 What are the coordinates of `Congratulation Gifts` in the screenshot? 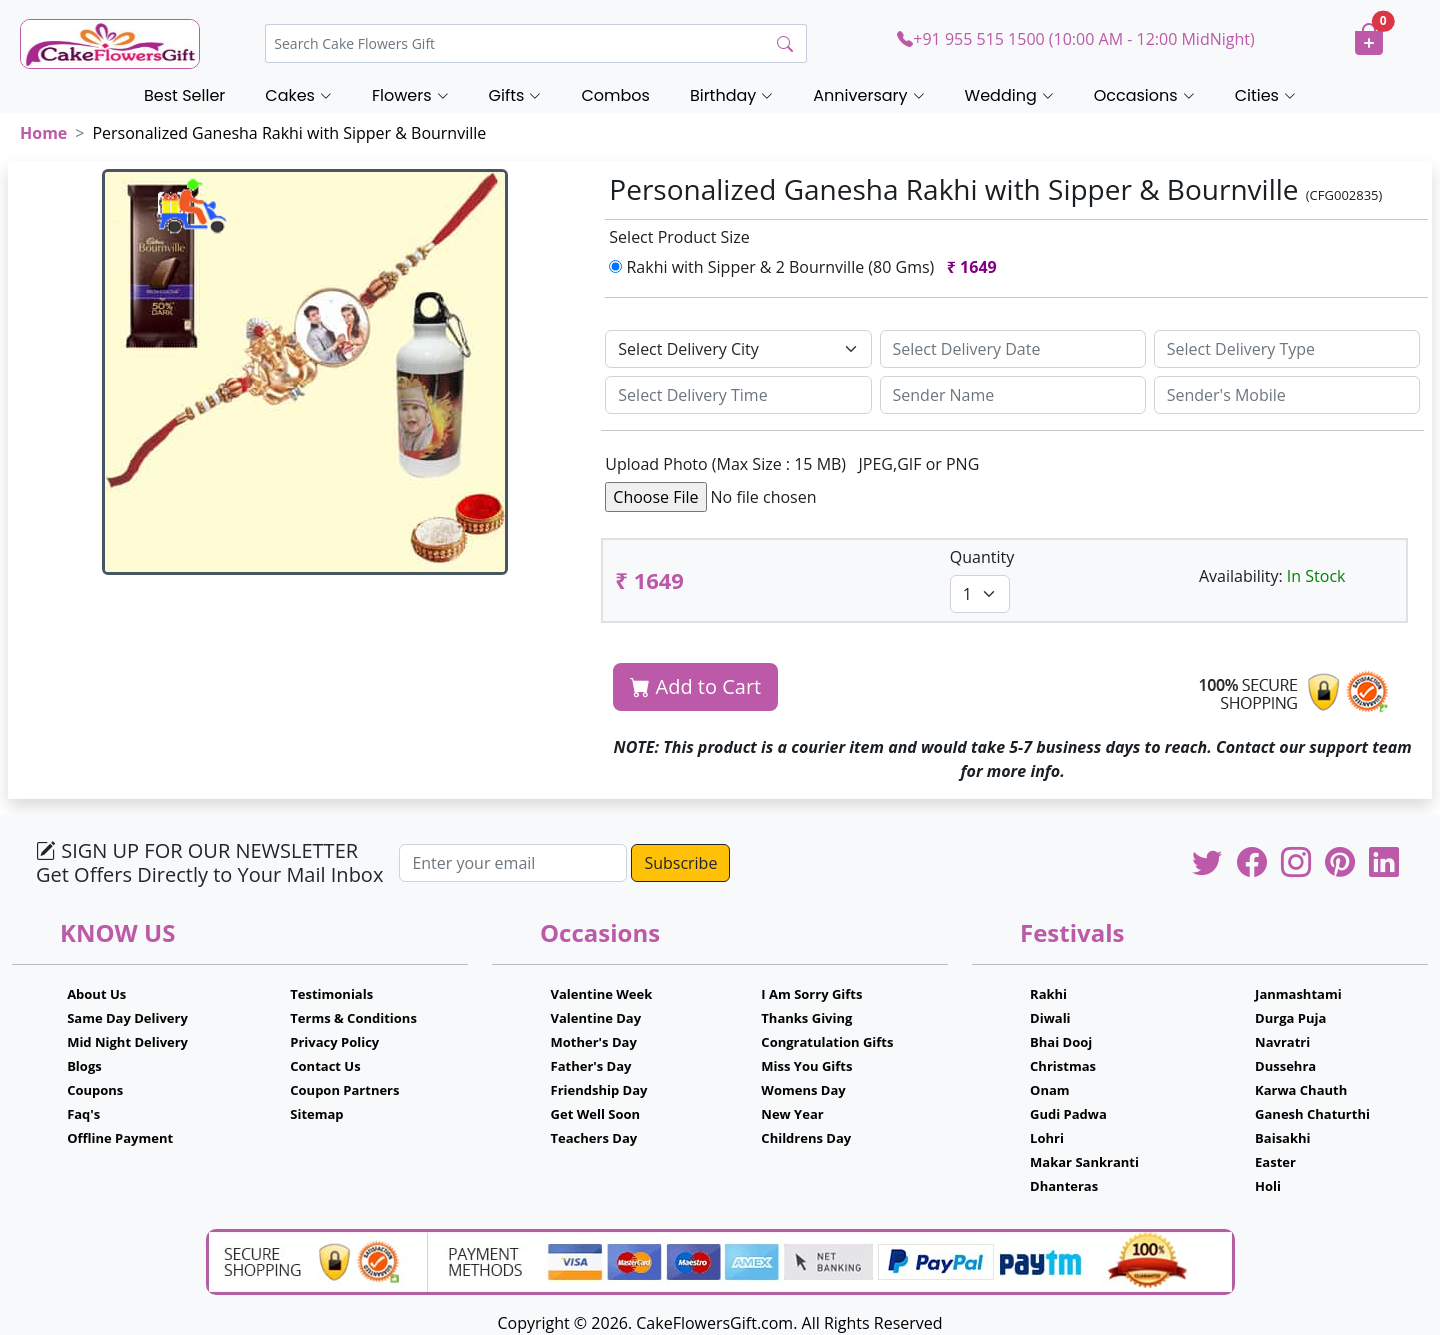 It's located at (827, 1042).